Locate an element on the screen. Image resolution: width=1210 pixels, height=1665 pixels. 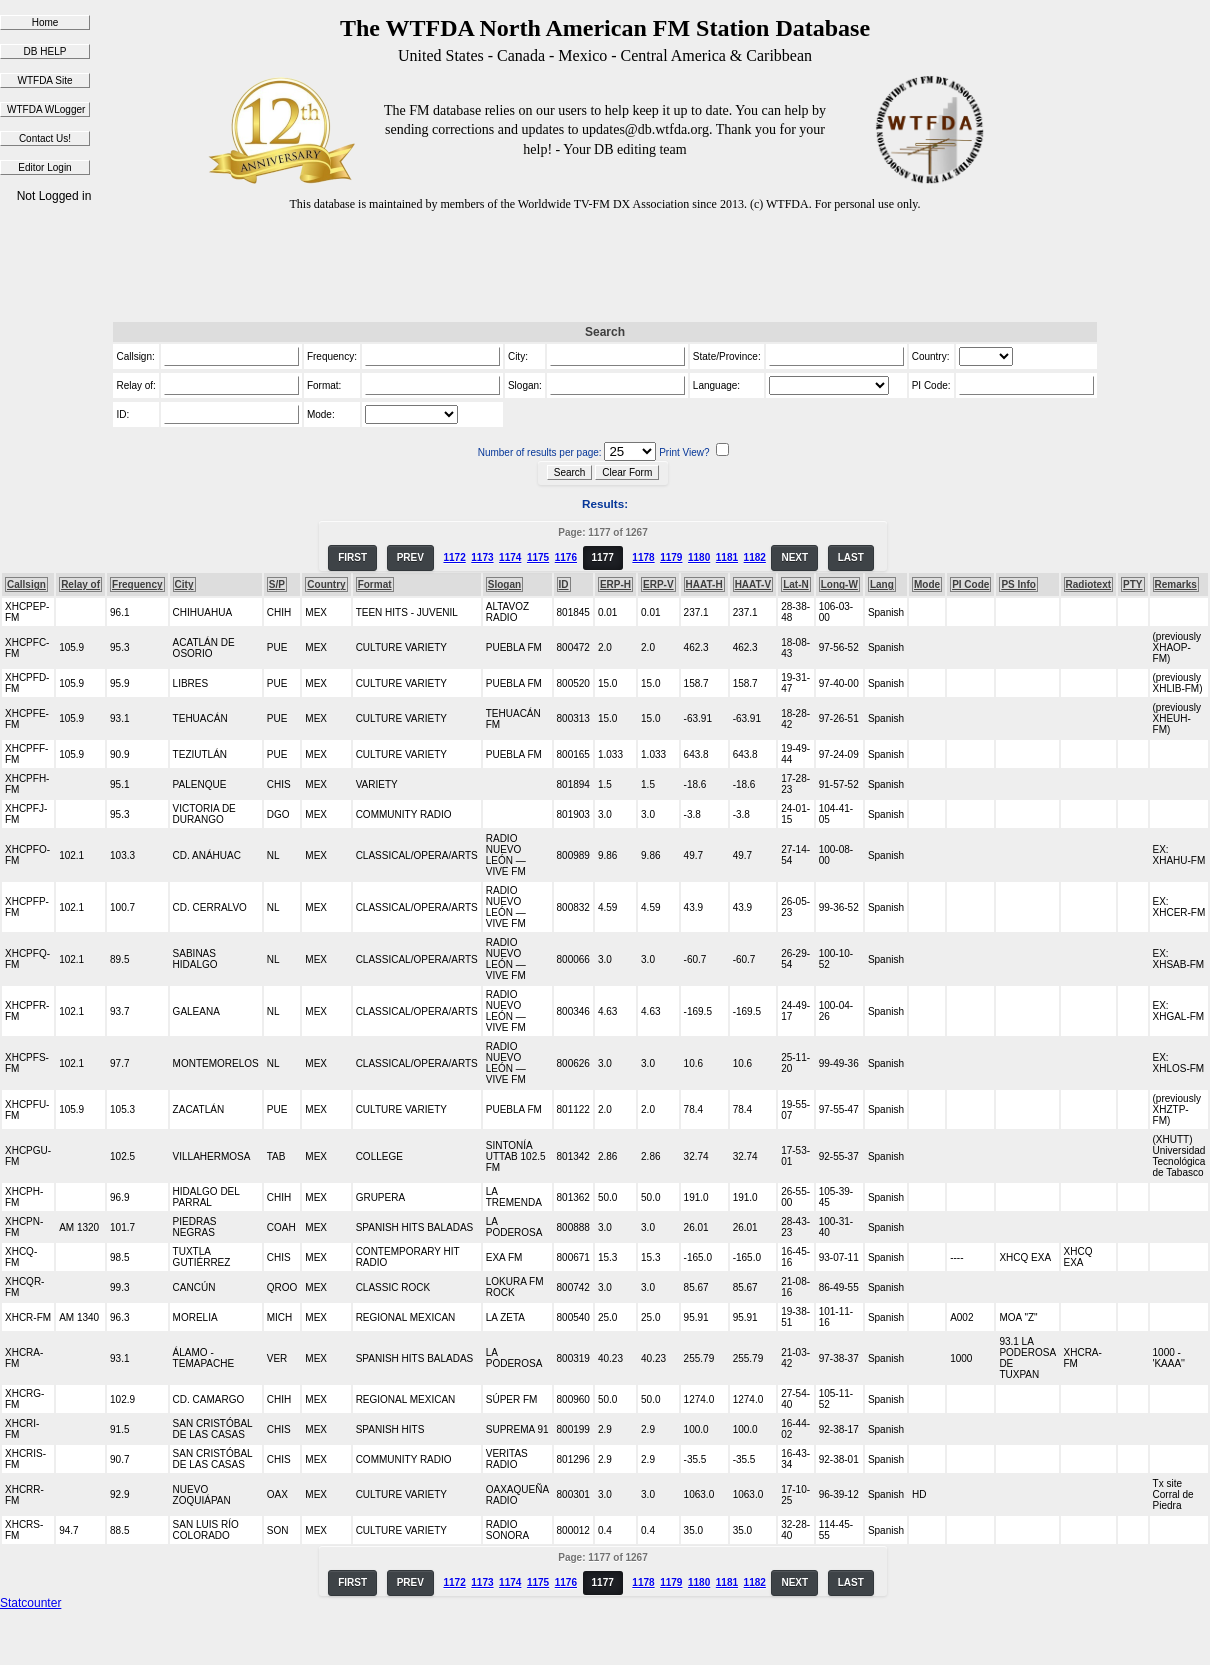
1175 is located at coordinates (538, 557).